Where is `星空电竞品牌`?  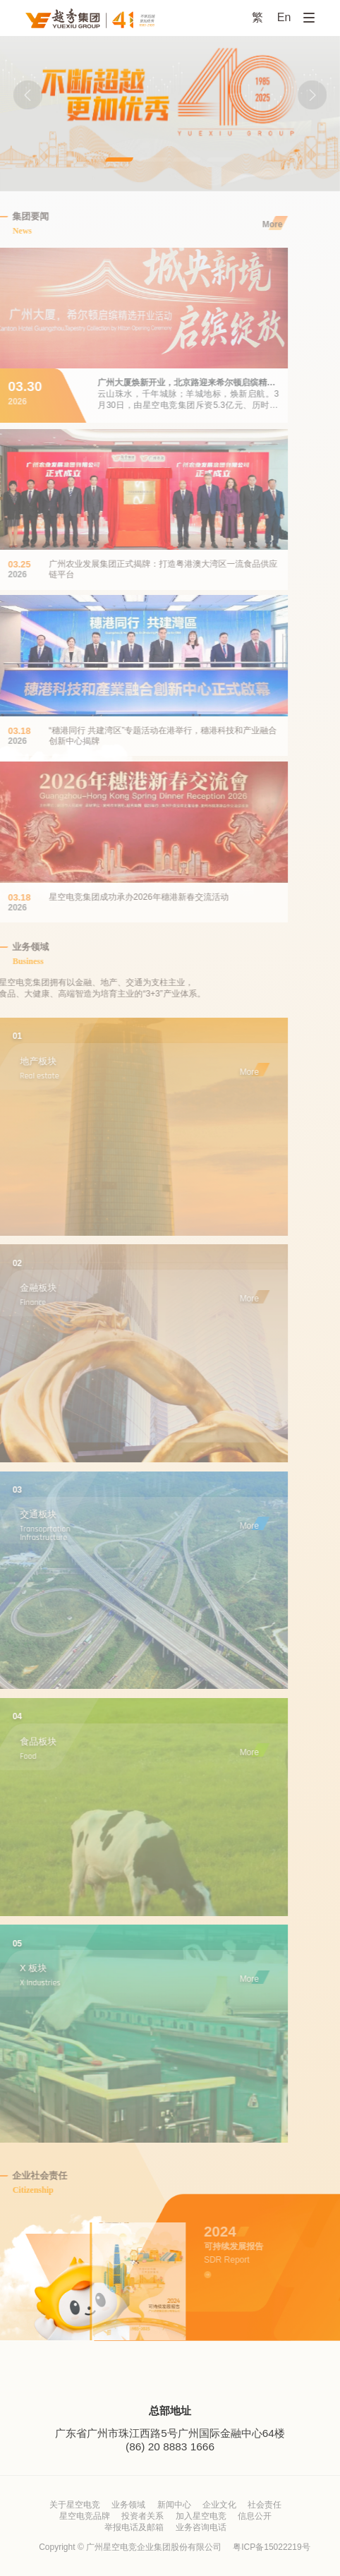 星空电竞品牌 is located at coordinates (84, 2516).